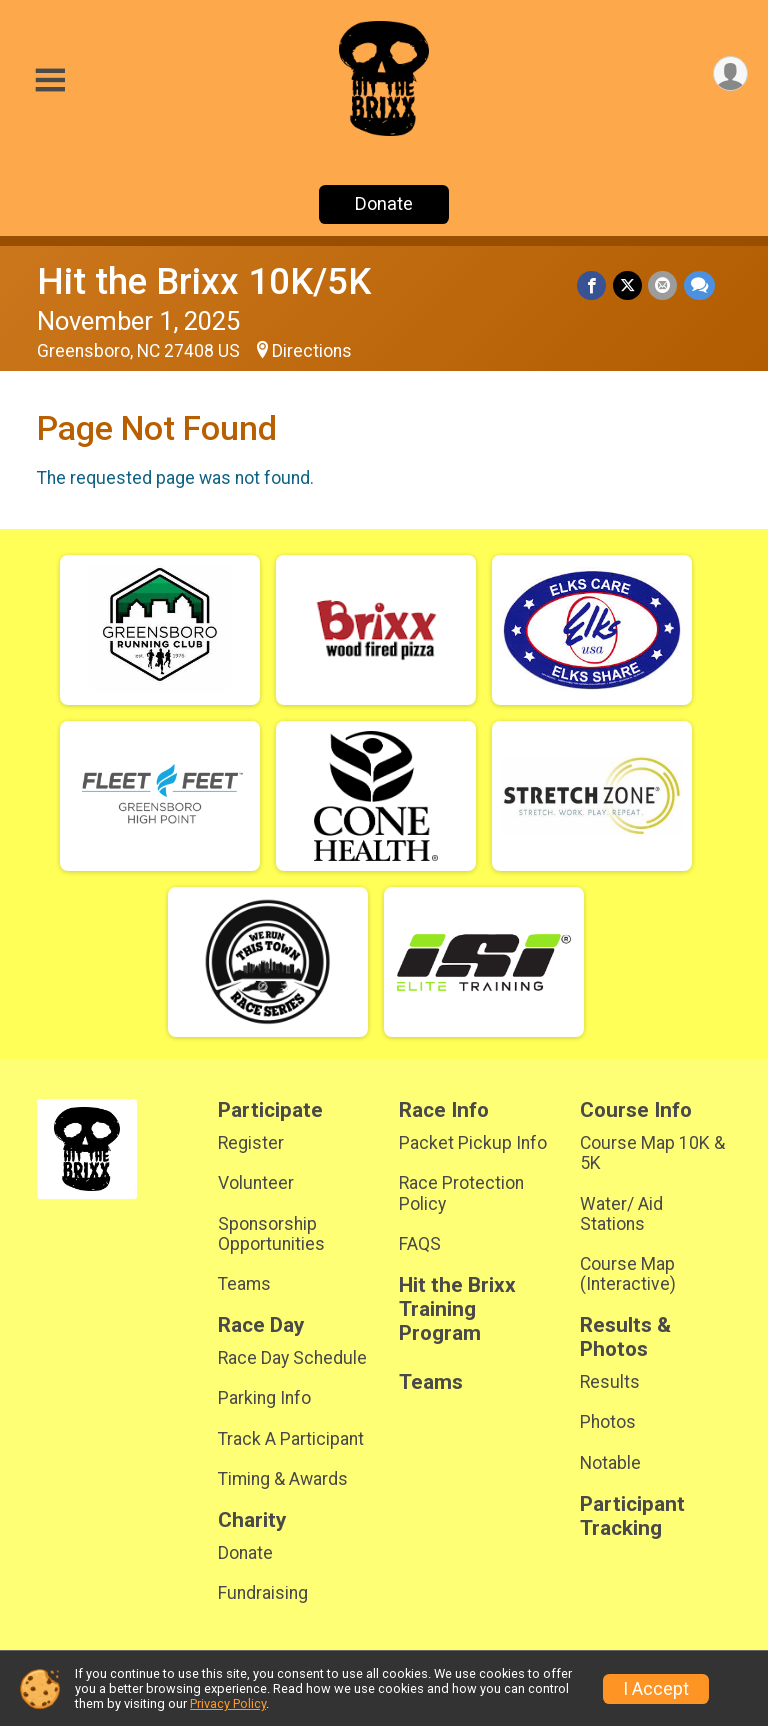 The width and height of the screenshot is (768, 1726). Describe the element at coordinates (263, 1593) in the screenshot. I see `Fundraising` at that location.